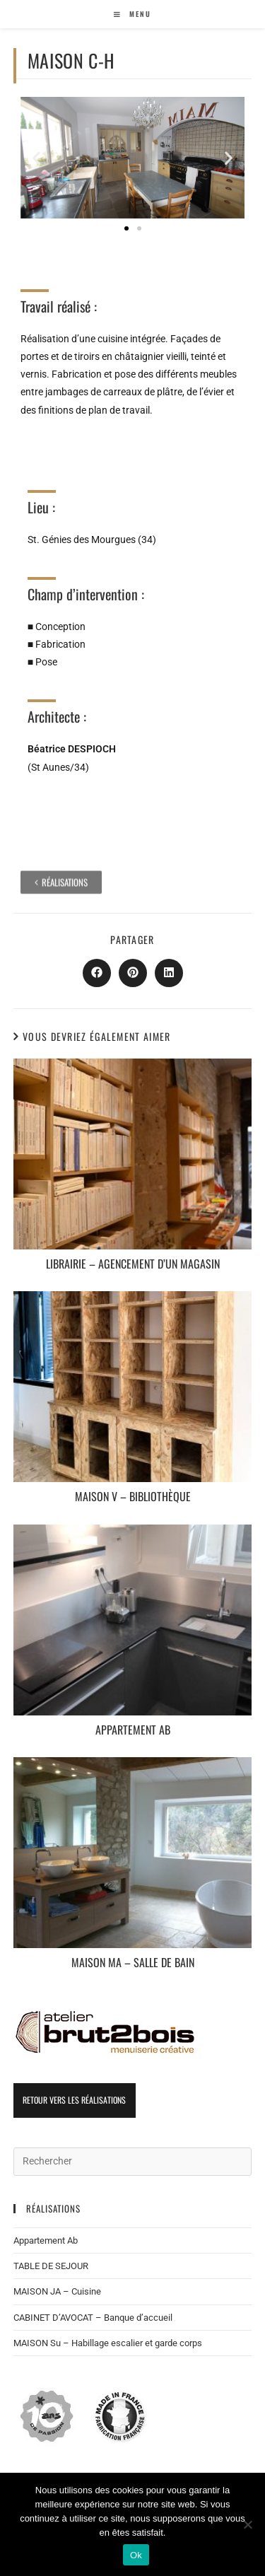  What do you see at coordinates (133, 1497) in the screenshot?
I see `MAISON V – Bibliothèque` at bounding box center [133, 1497].